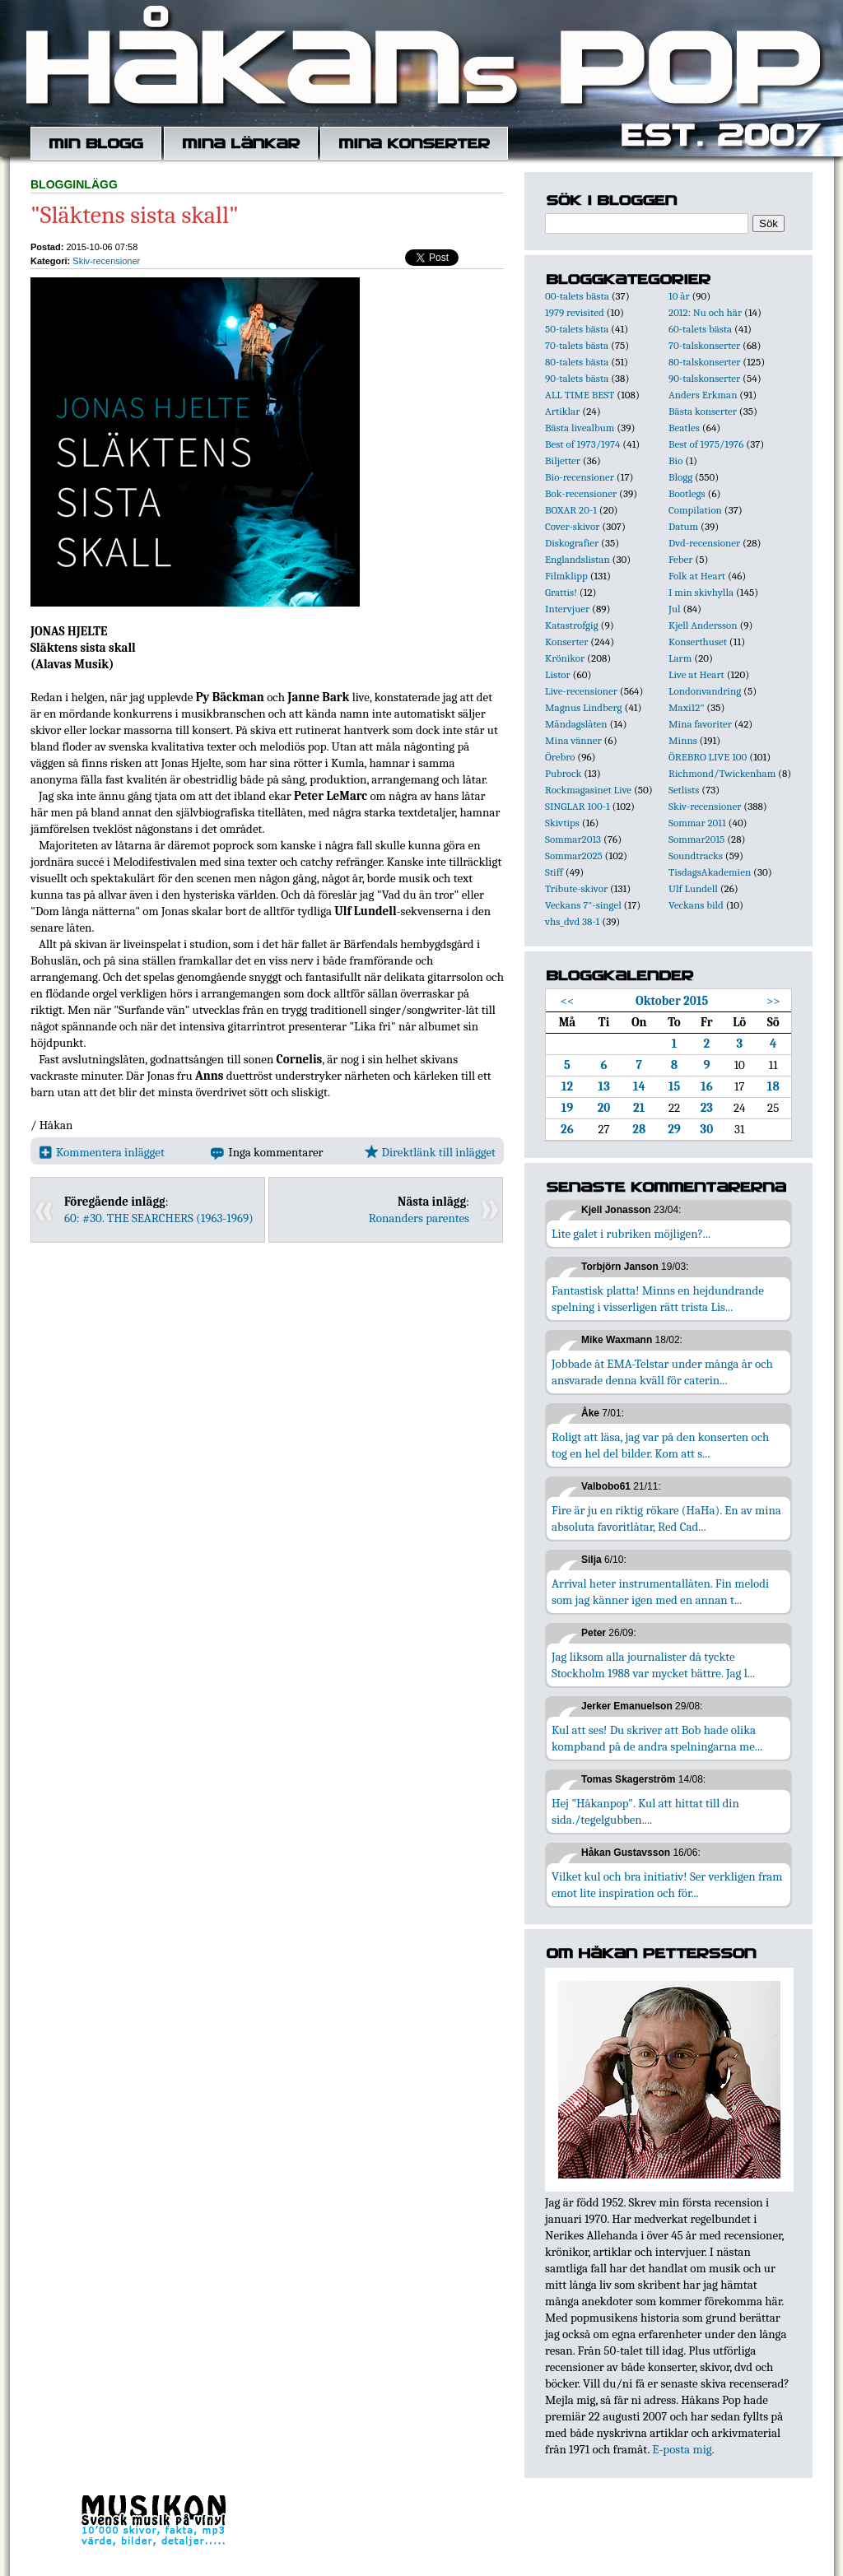 The image size is (843, 2576). Describe the element at coordinates (662, 1372) in the screenshot. I see `Jobbade åt EMA-Telstar under många år och ansvarade denna kväll för caterin...` at that location.